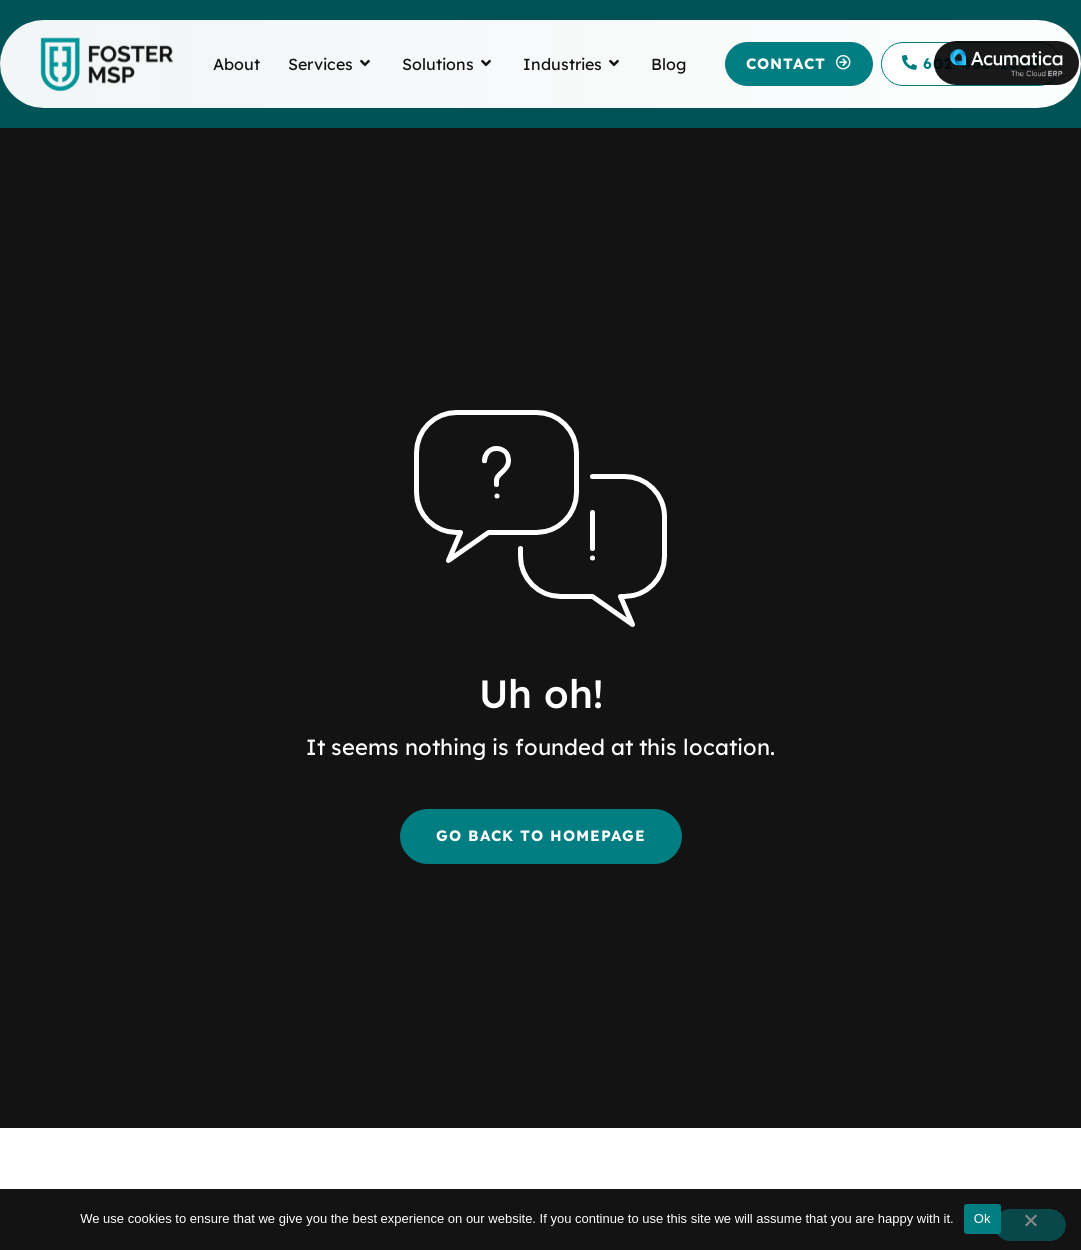 The image size is (1081, 1250). Describe the element at coordinates (1006, 63) in the screenshot. I see `[link to Acumatica]` at that location.